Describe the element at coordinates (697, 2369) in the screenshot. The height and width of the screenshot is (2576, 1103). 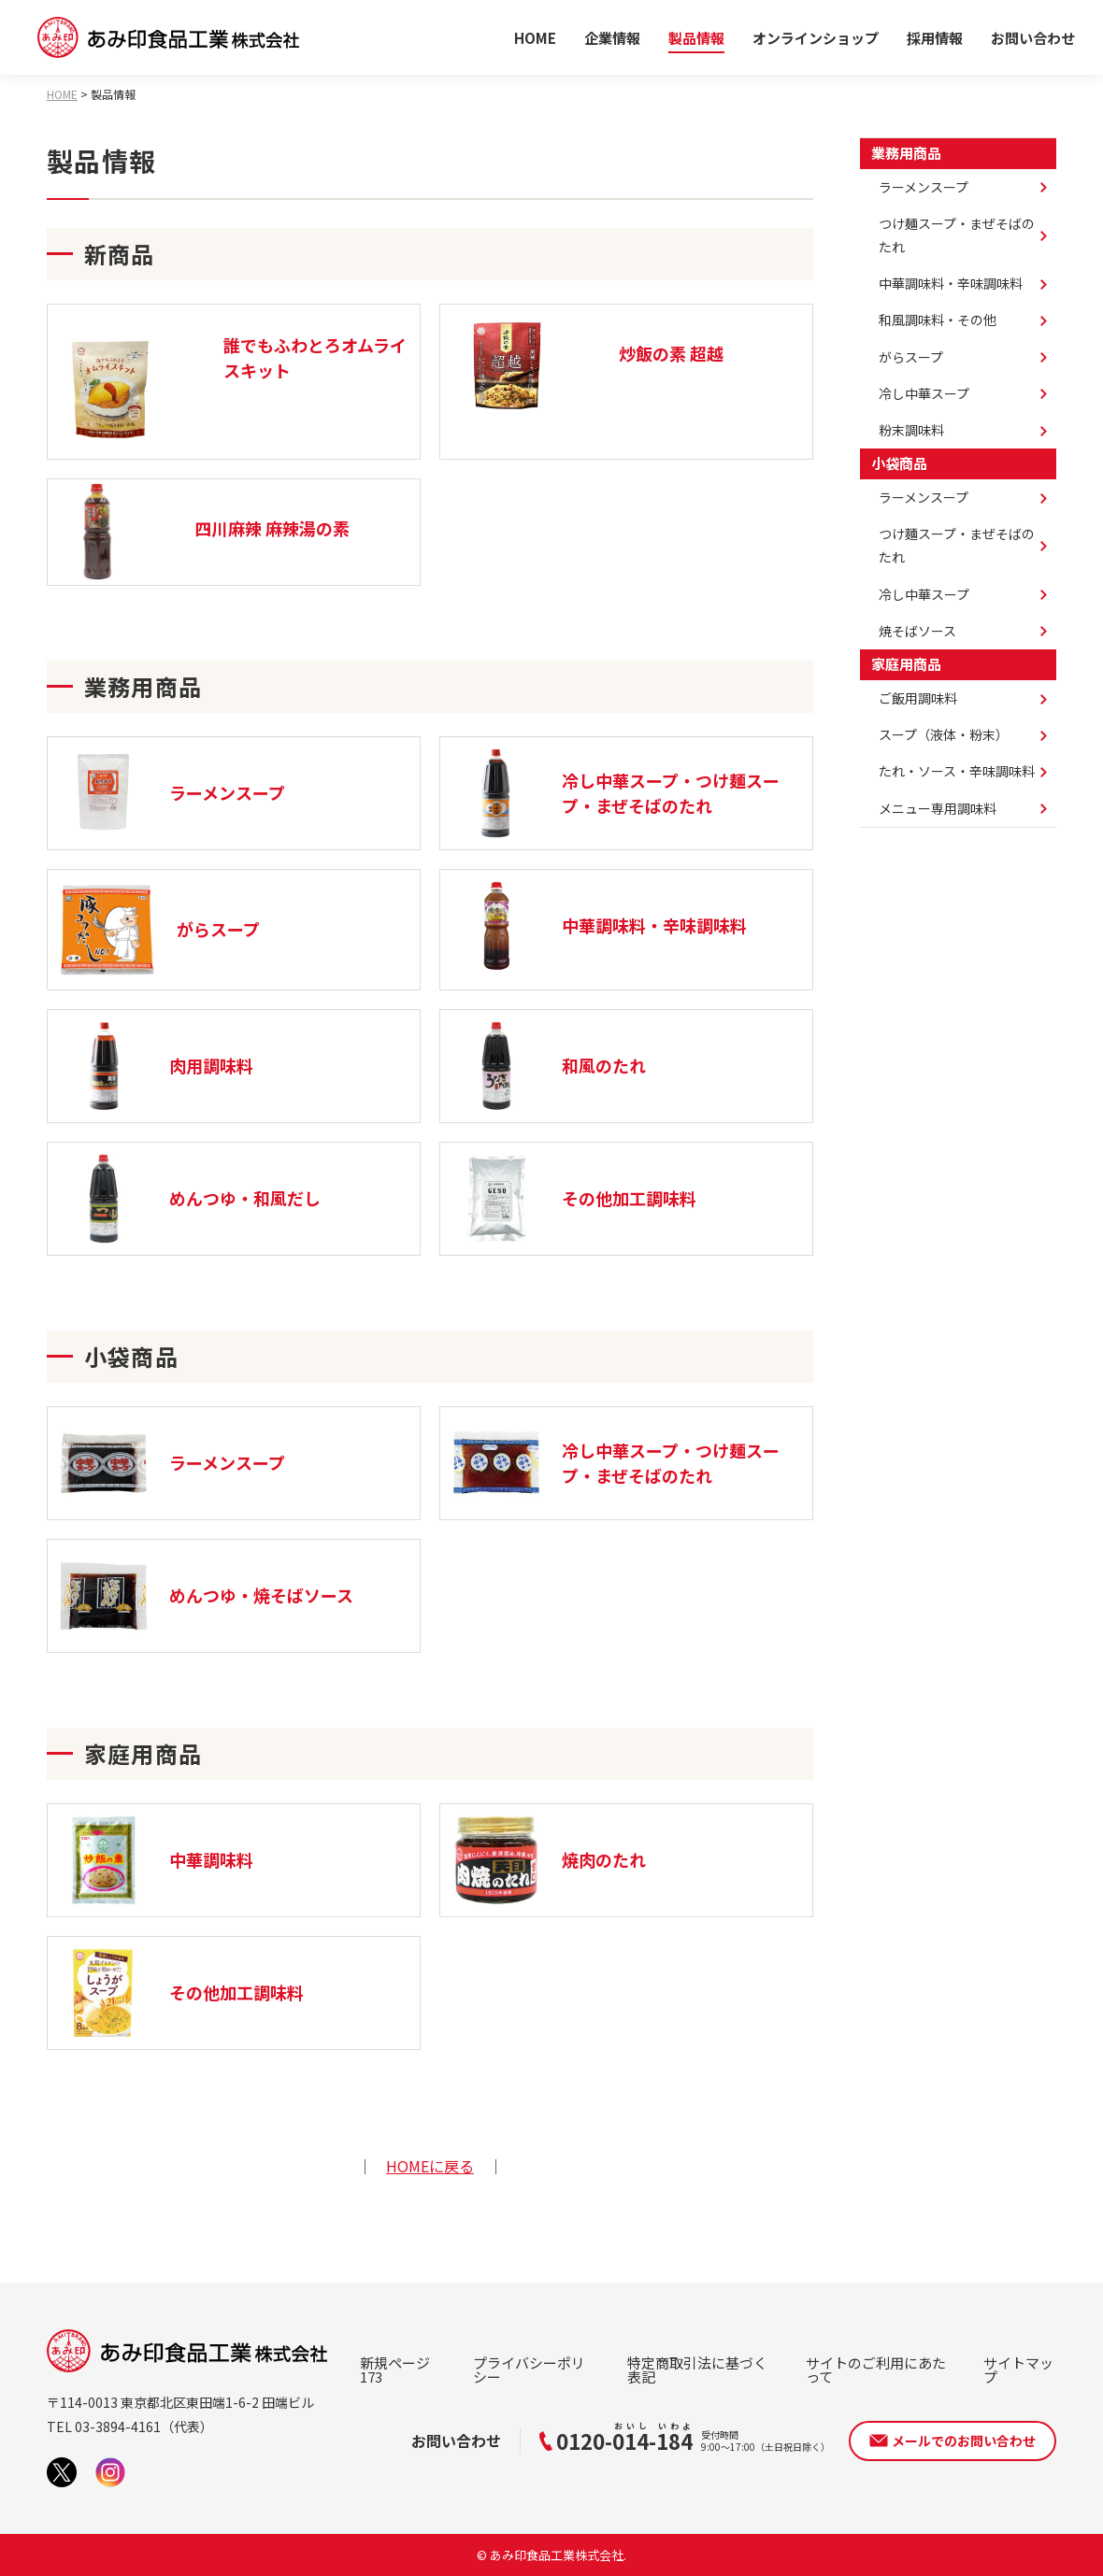
I see `特定商取引法に基づく表記` at that location.